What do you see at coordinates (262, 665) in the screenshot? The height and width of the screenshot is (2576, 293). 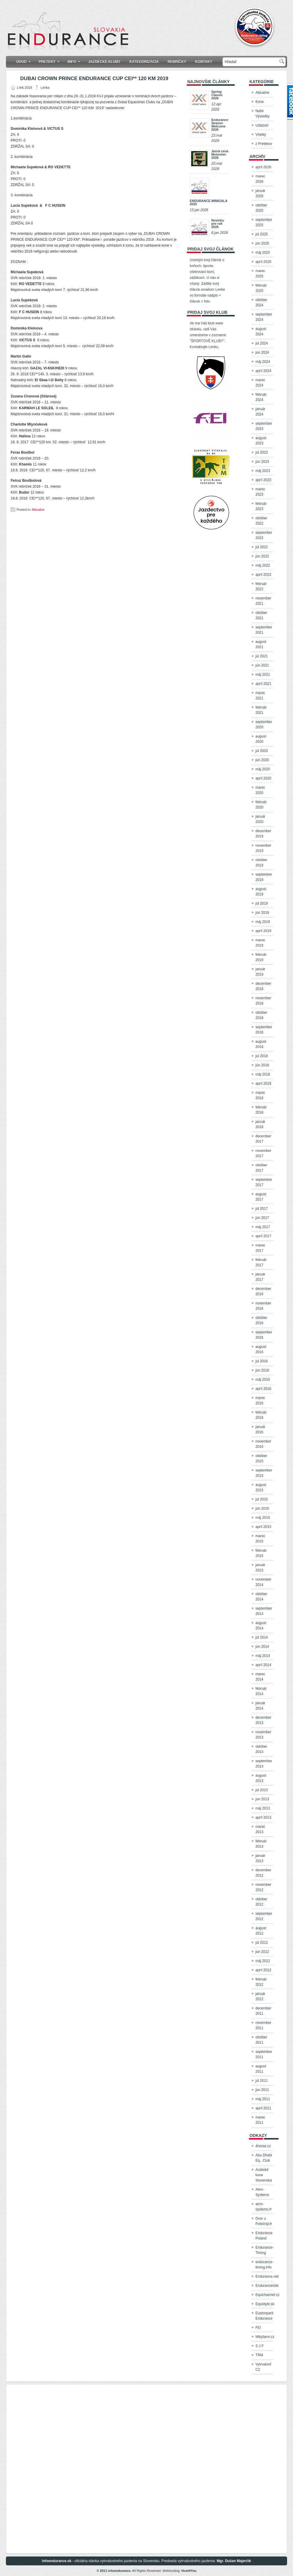 I see `jún 2021` at bounding box center [262, 665].